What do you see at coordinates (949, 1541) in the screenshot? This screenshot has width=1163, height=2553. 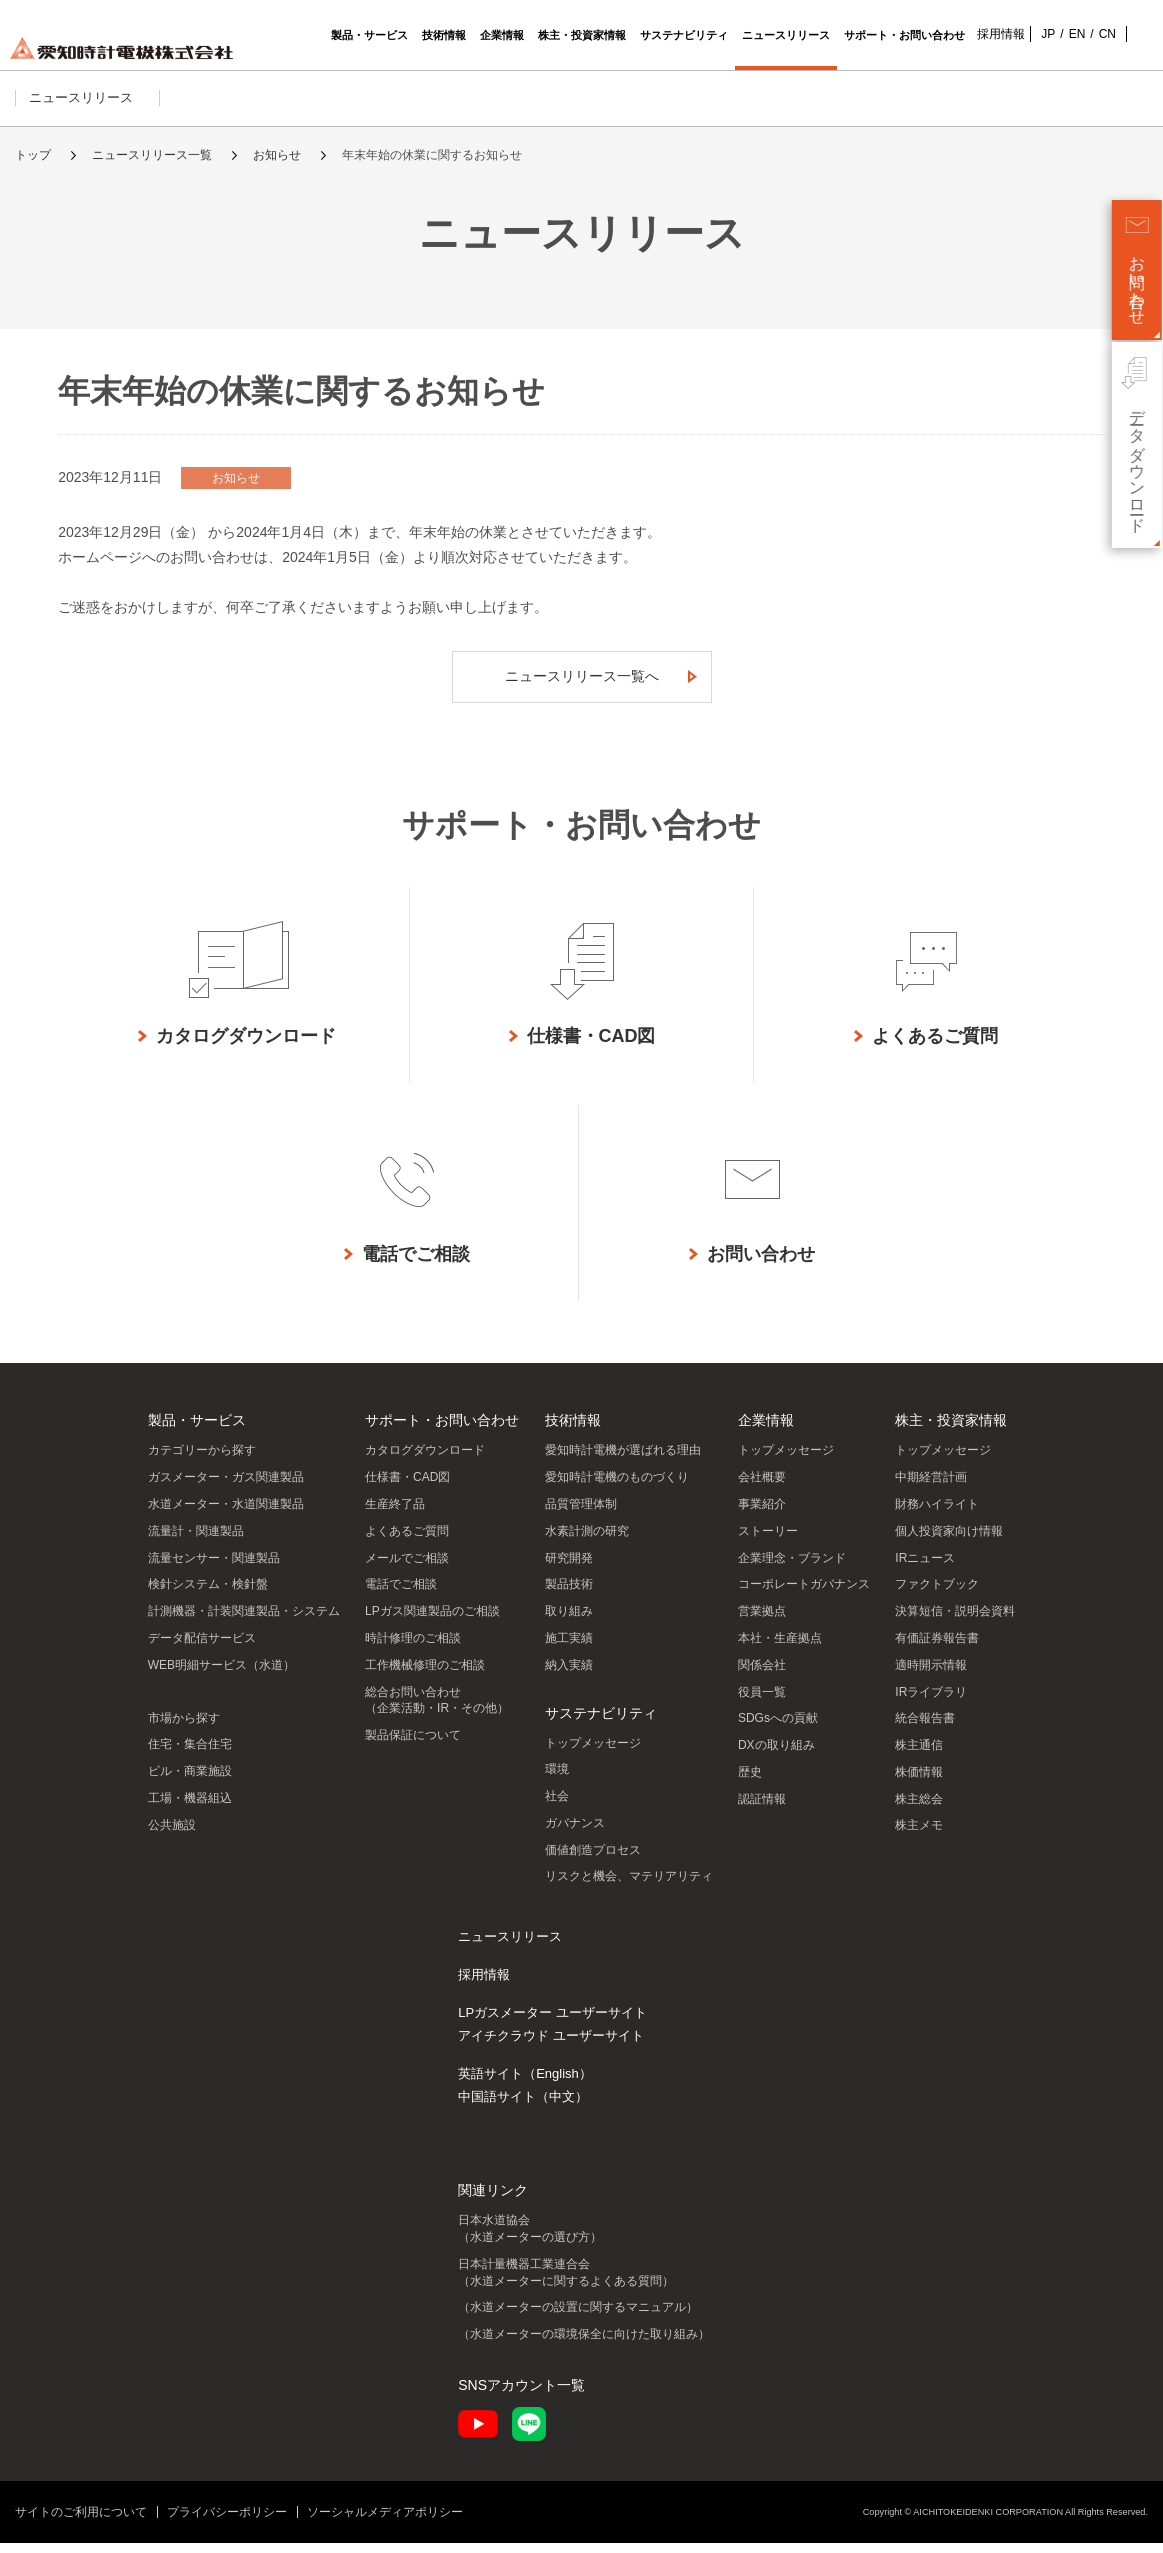 I see `個人投資家向け情報` at bounding box center [949, 1541].